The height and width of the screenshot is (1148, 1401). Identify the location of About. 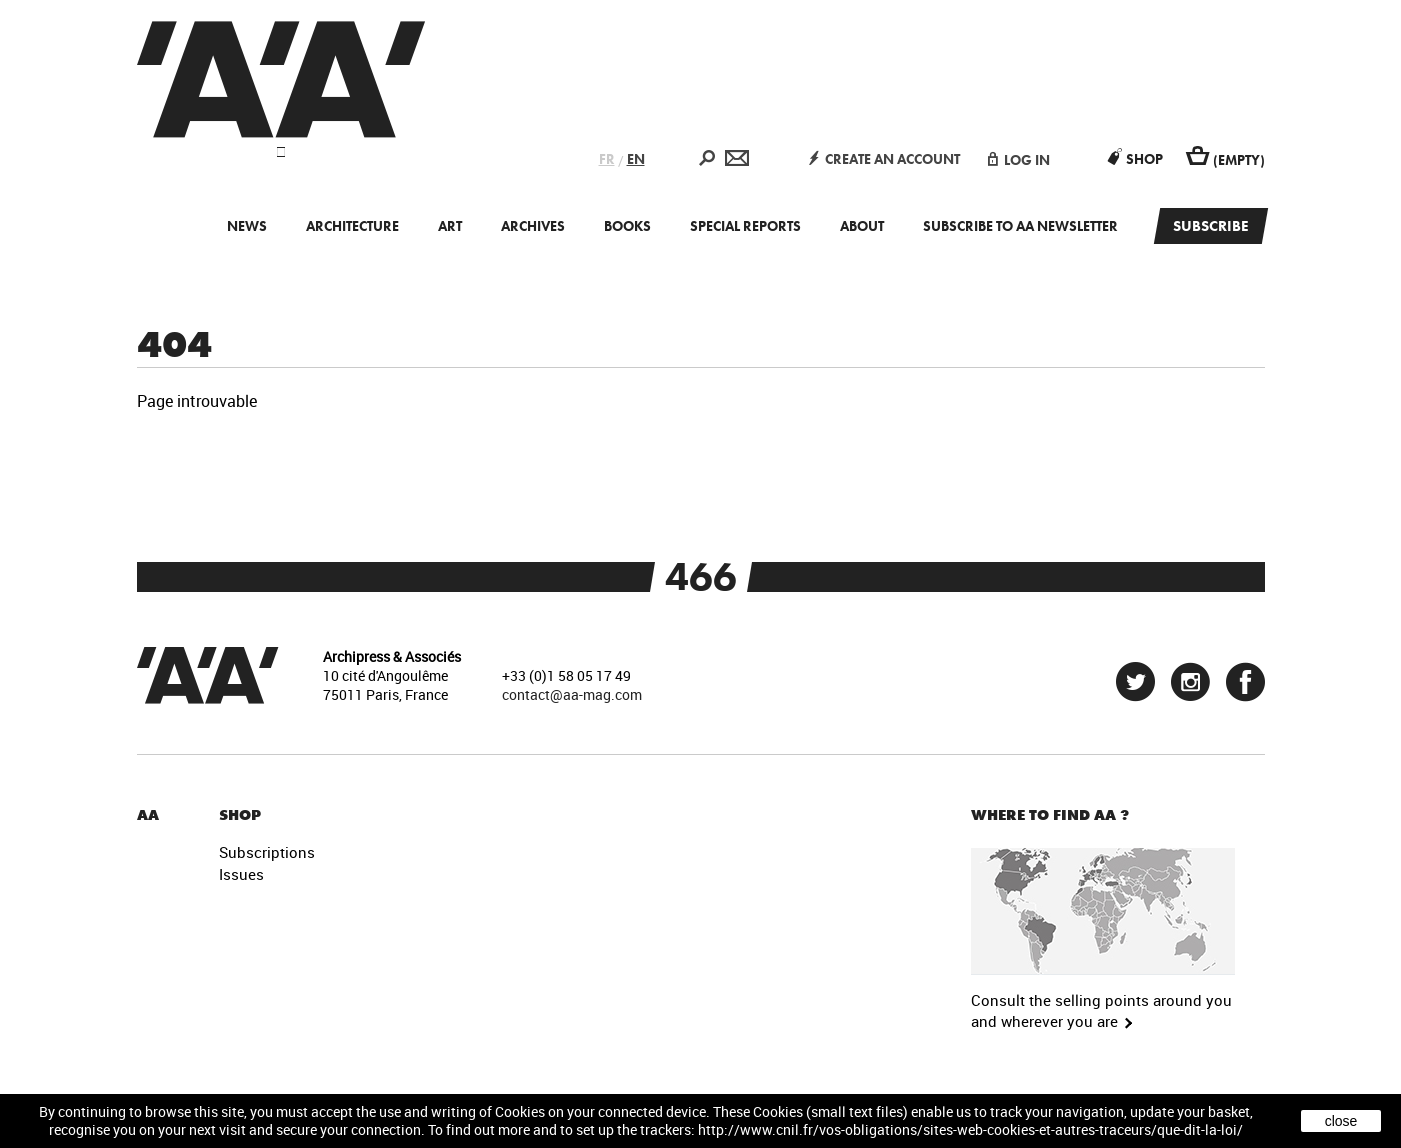
(862, 226).